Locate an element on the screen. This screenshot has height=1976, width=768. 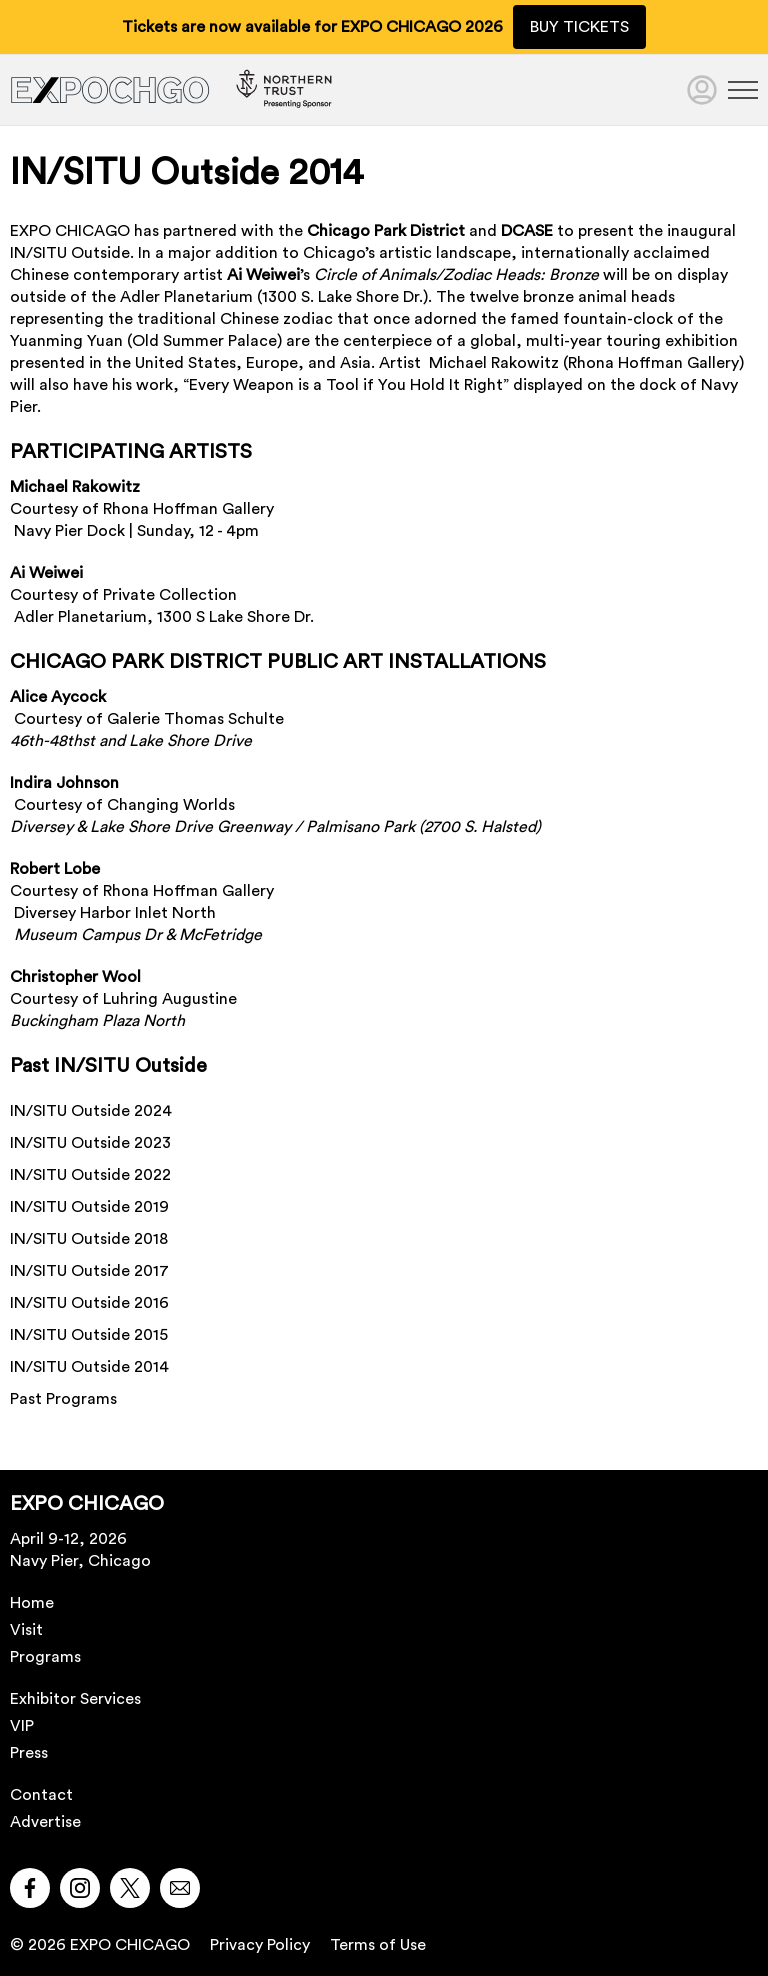
VIP is located at coordinates (22, 1726).